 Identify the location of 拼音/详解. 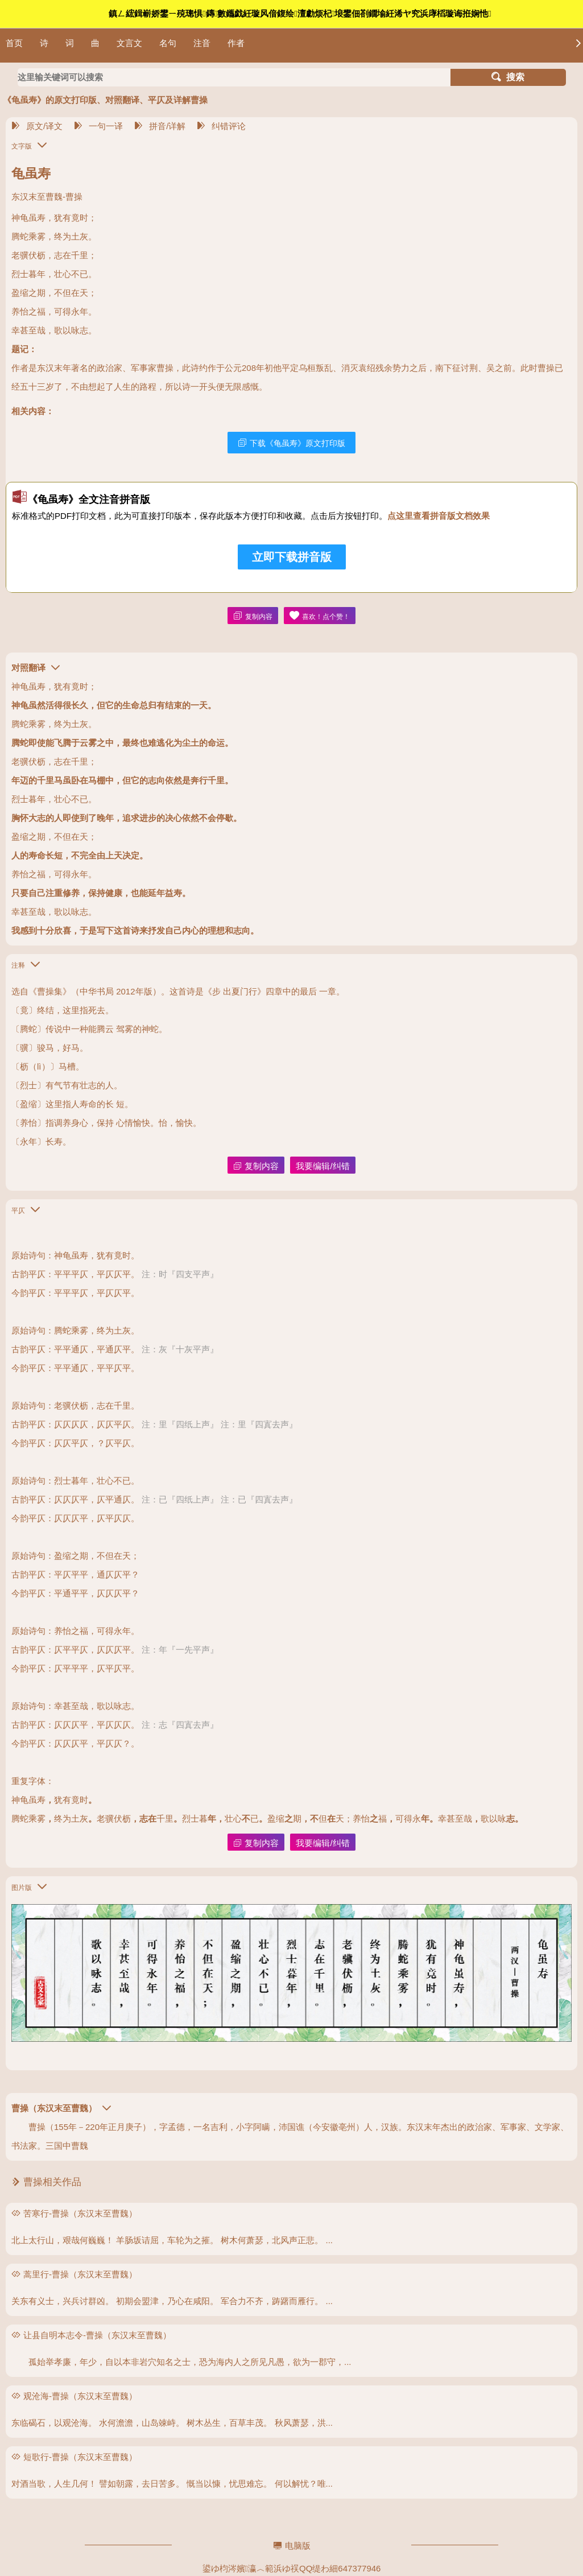
(159, 126).